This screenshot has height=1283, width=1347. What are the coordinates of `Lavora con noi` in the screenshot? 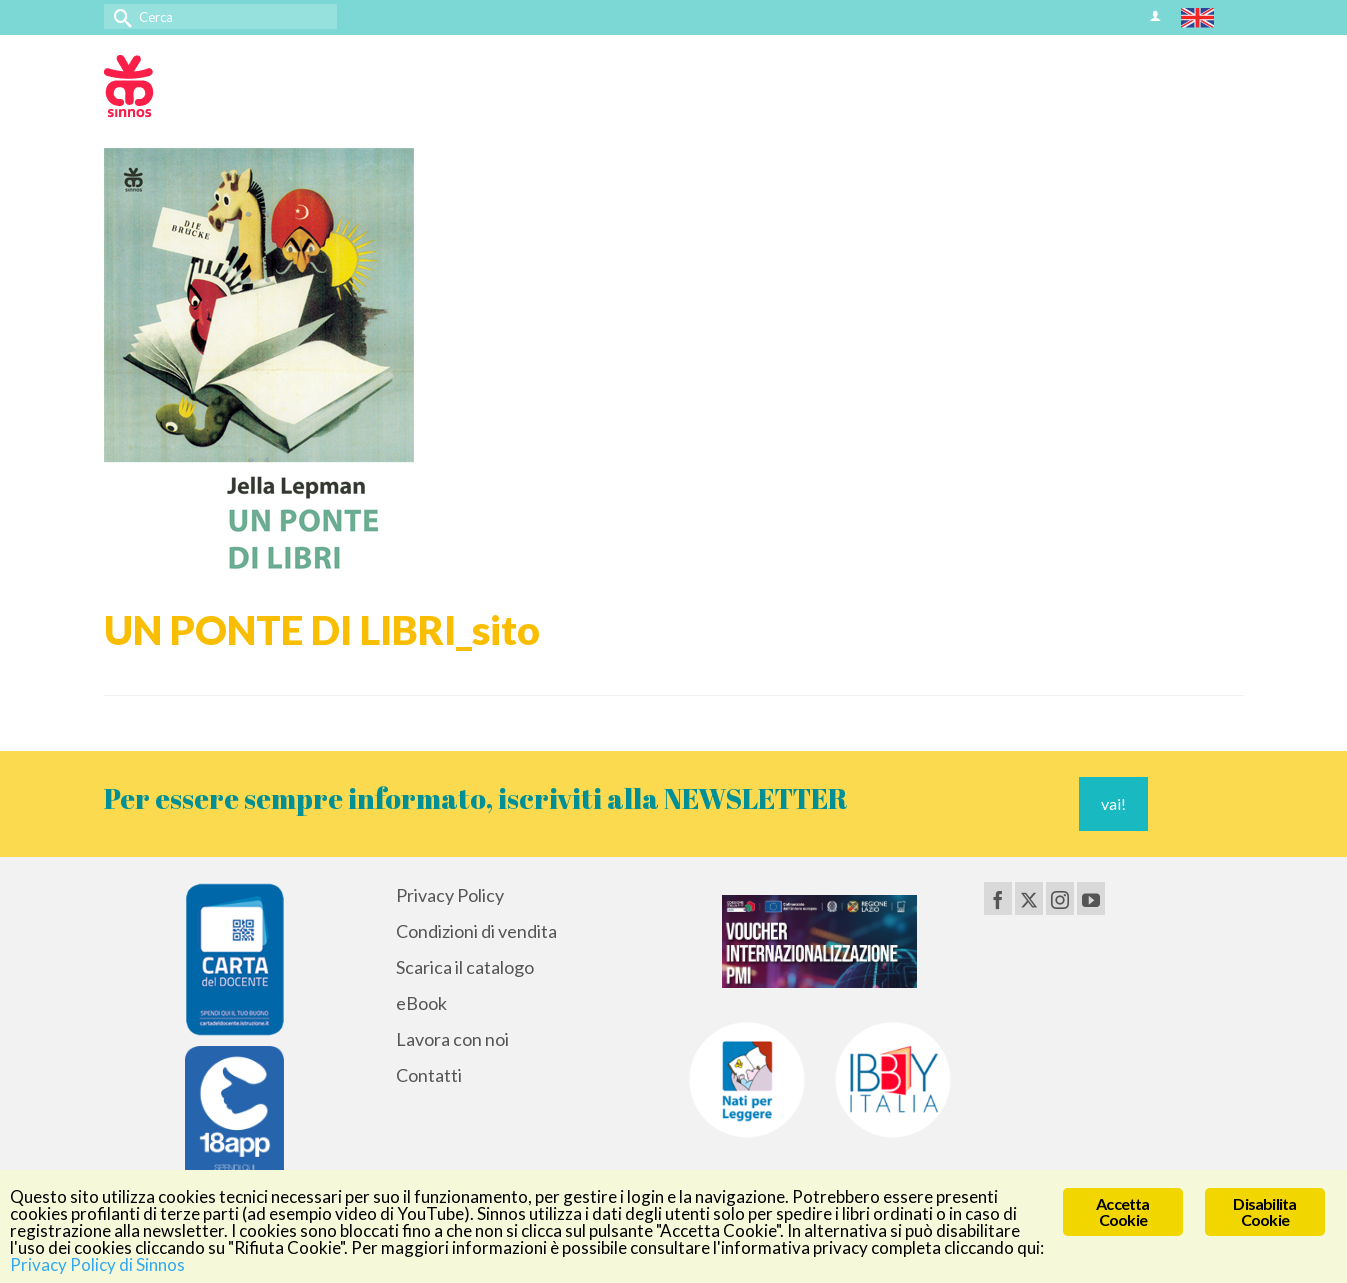 It's located at (452, 1039).